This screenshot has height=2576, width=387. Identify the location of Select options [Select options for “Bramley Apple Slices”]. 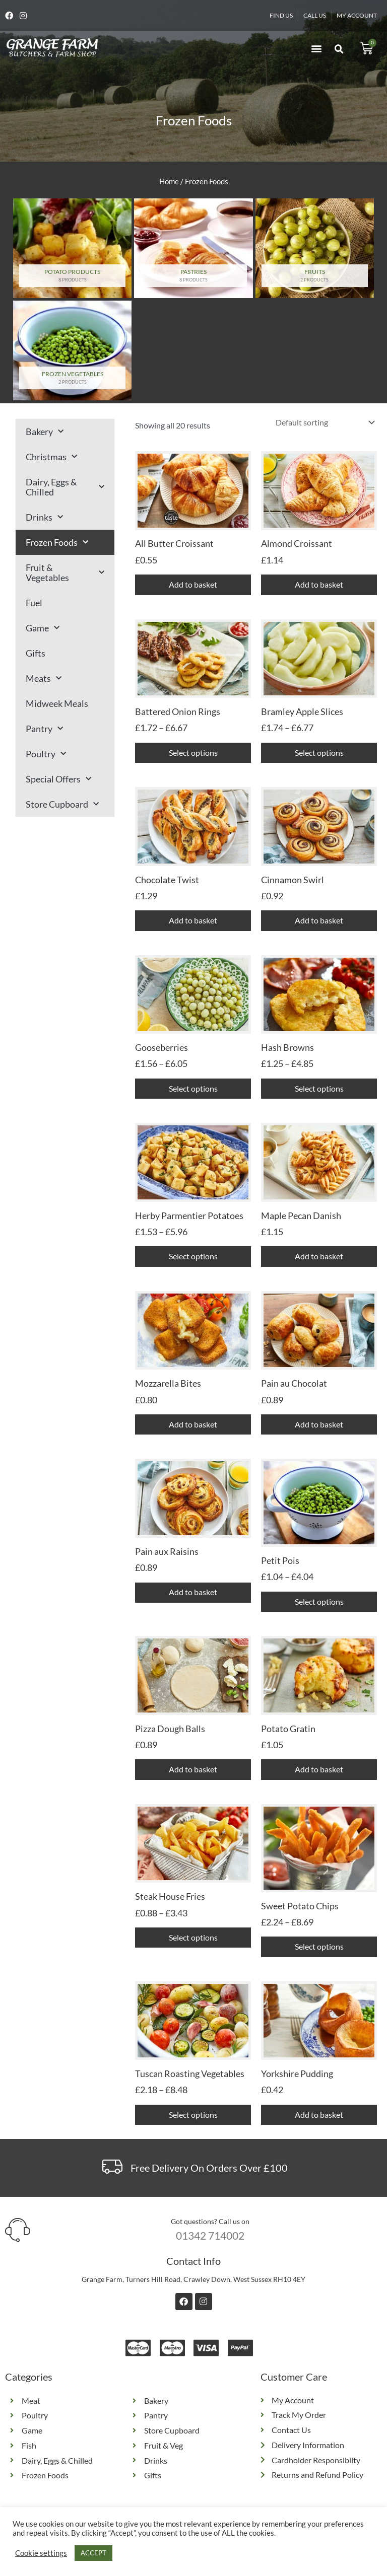
(319, 752).